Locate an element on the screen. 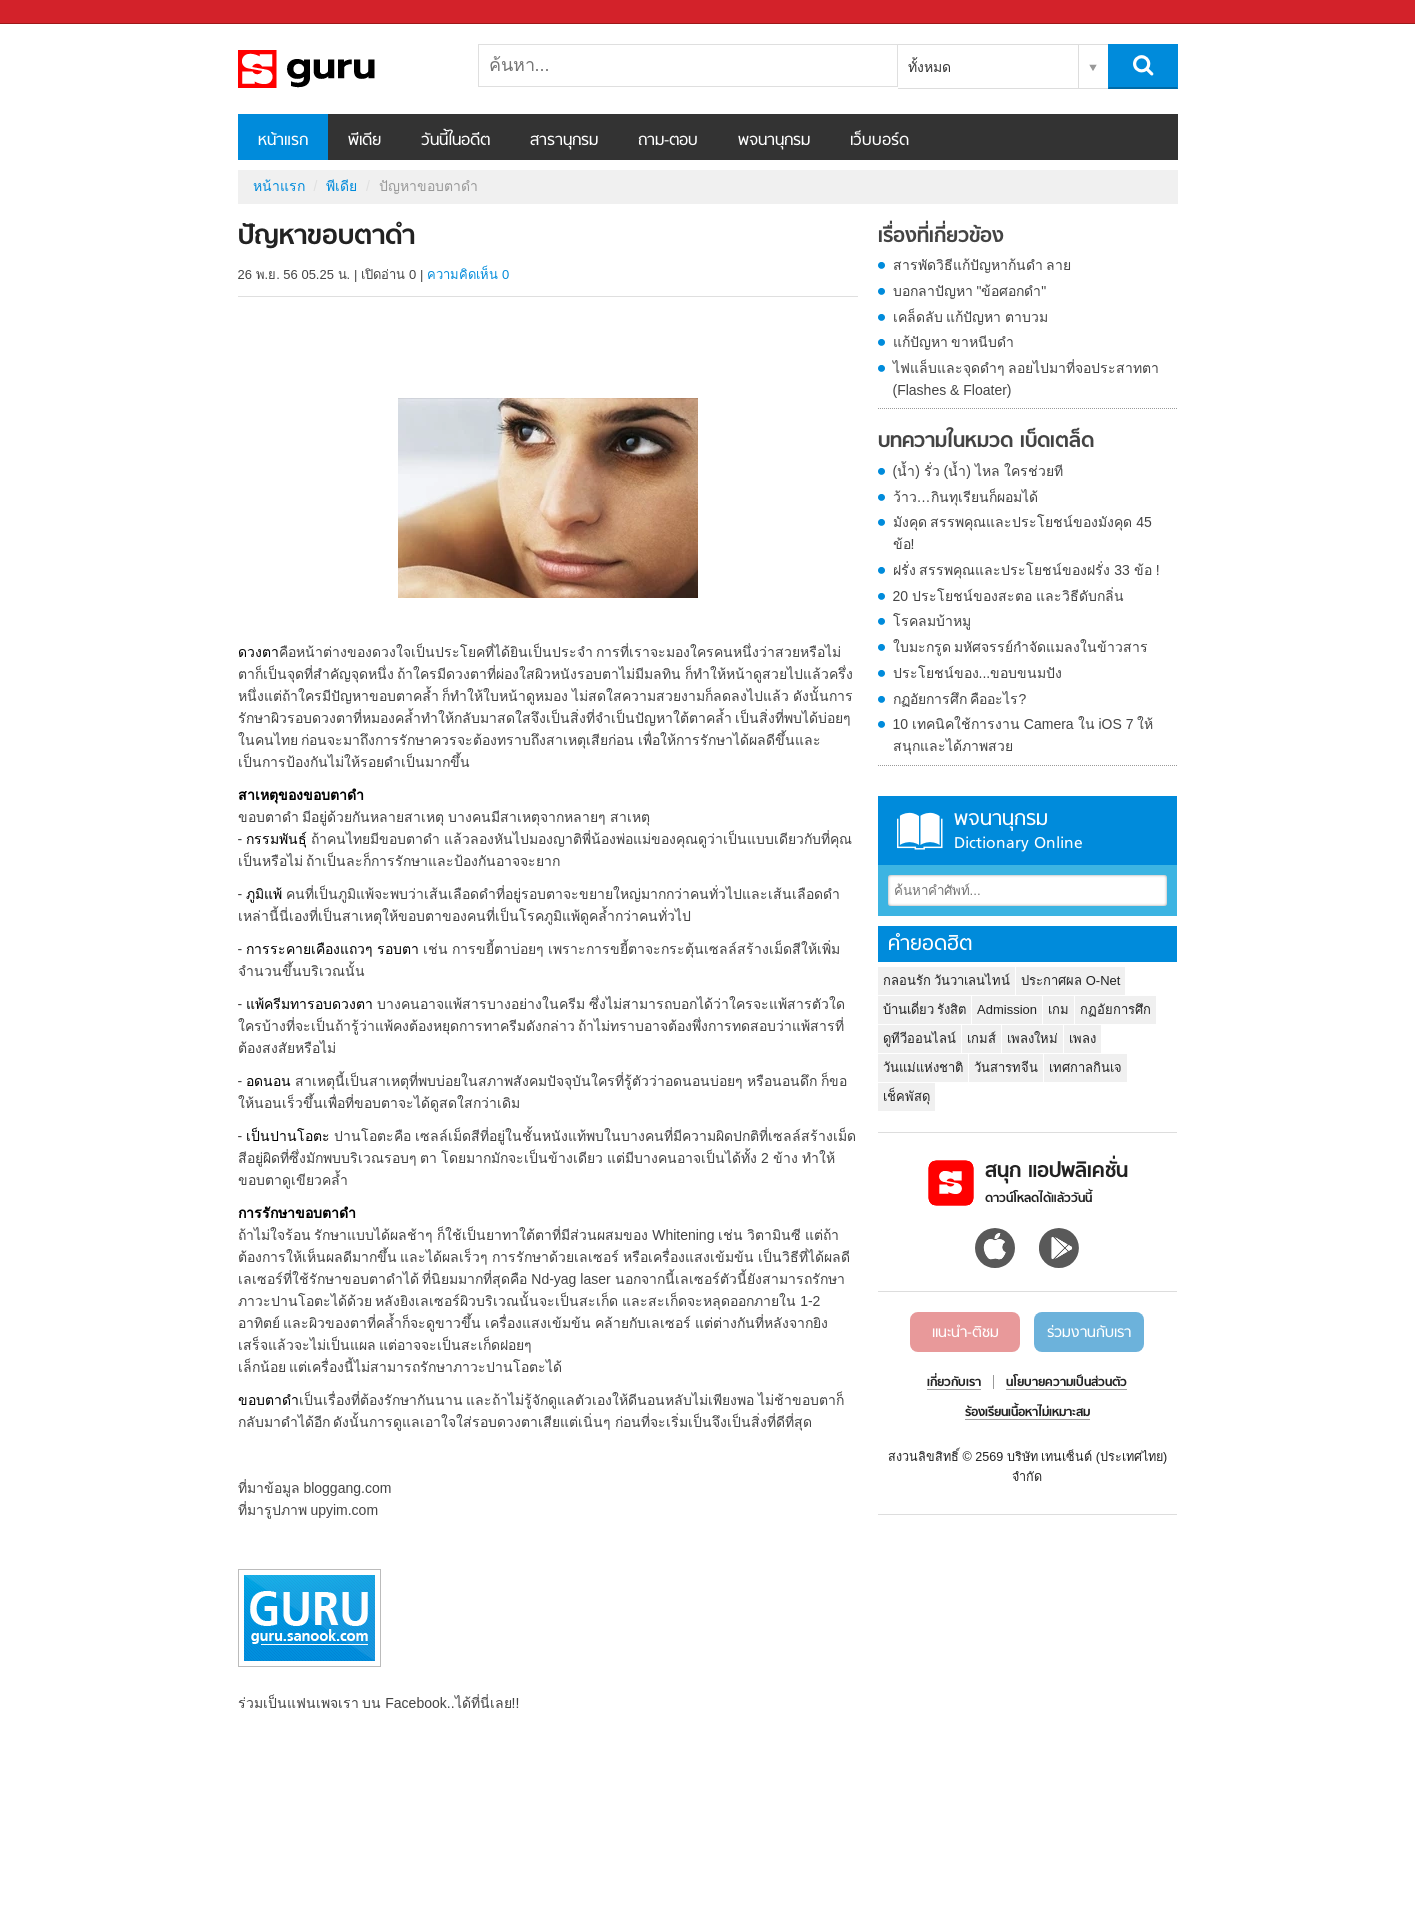 The height and width of the screenshot is (1908, 1415). วันสารทจีน is located at coordinates (1006, 1067).